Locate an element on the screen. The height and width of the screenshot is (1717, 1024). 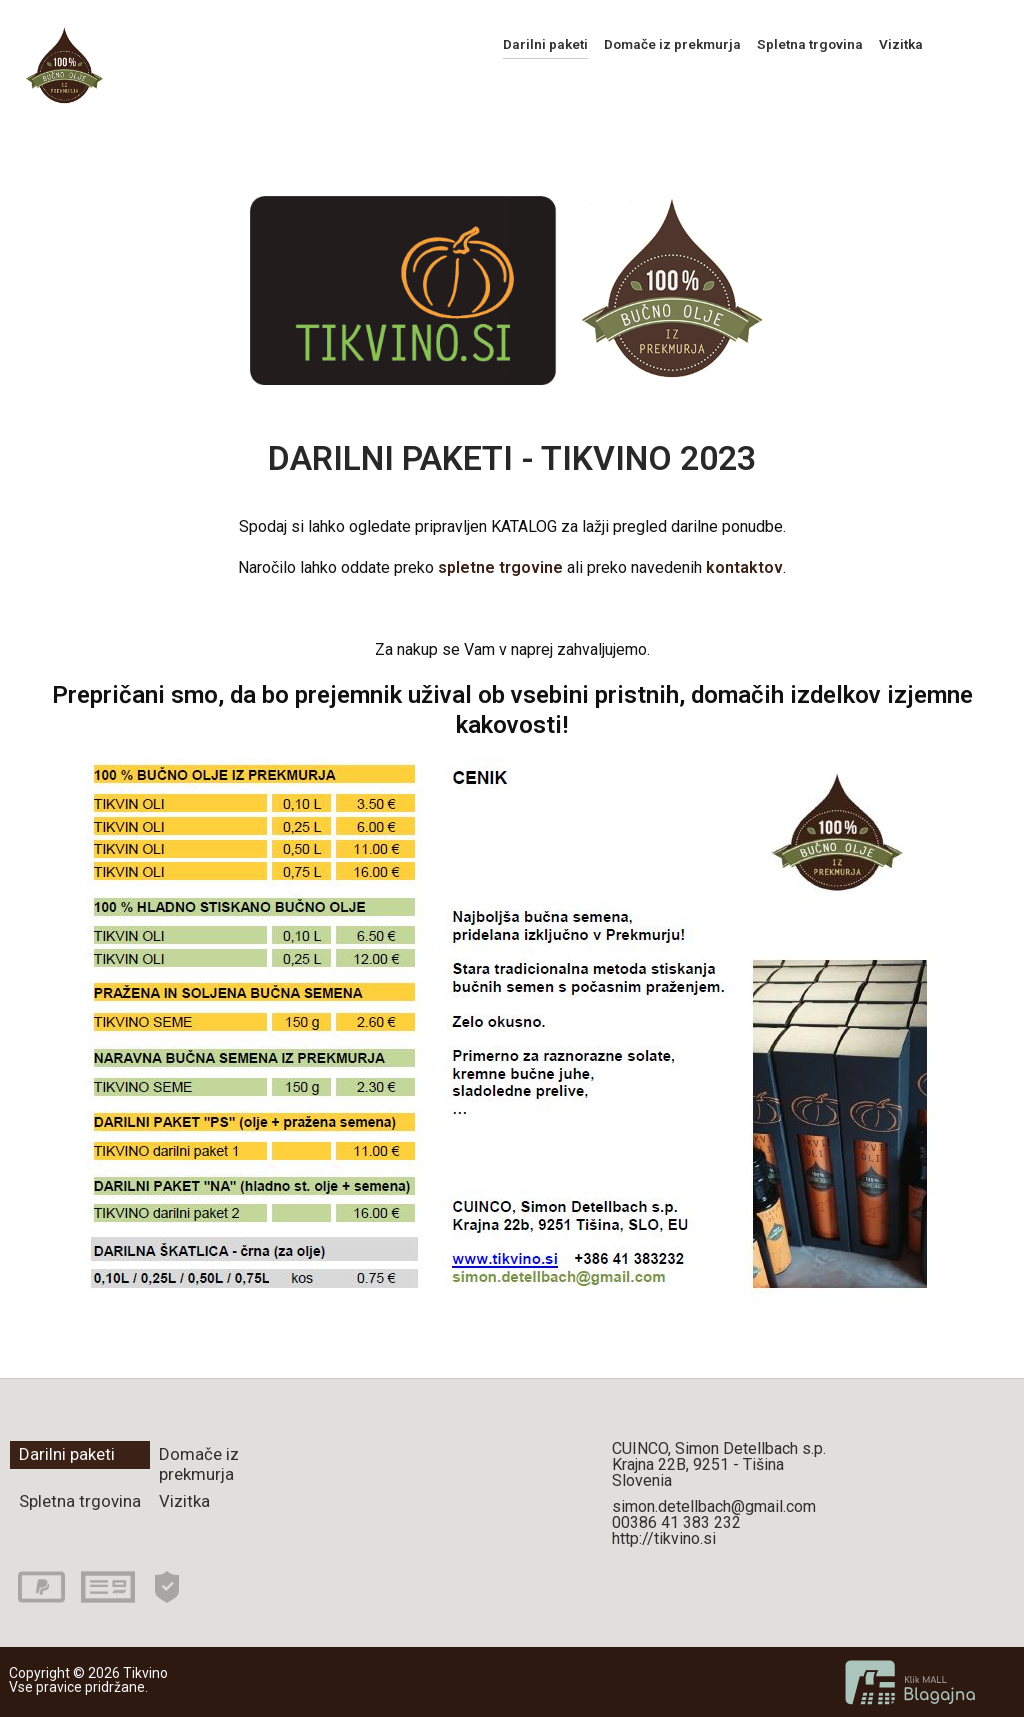
simon.detellbach@gmail.com is located at coordinates (714, 1506).